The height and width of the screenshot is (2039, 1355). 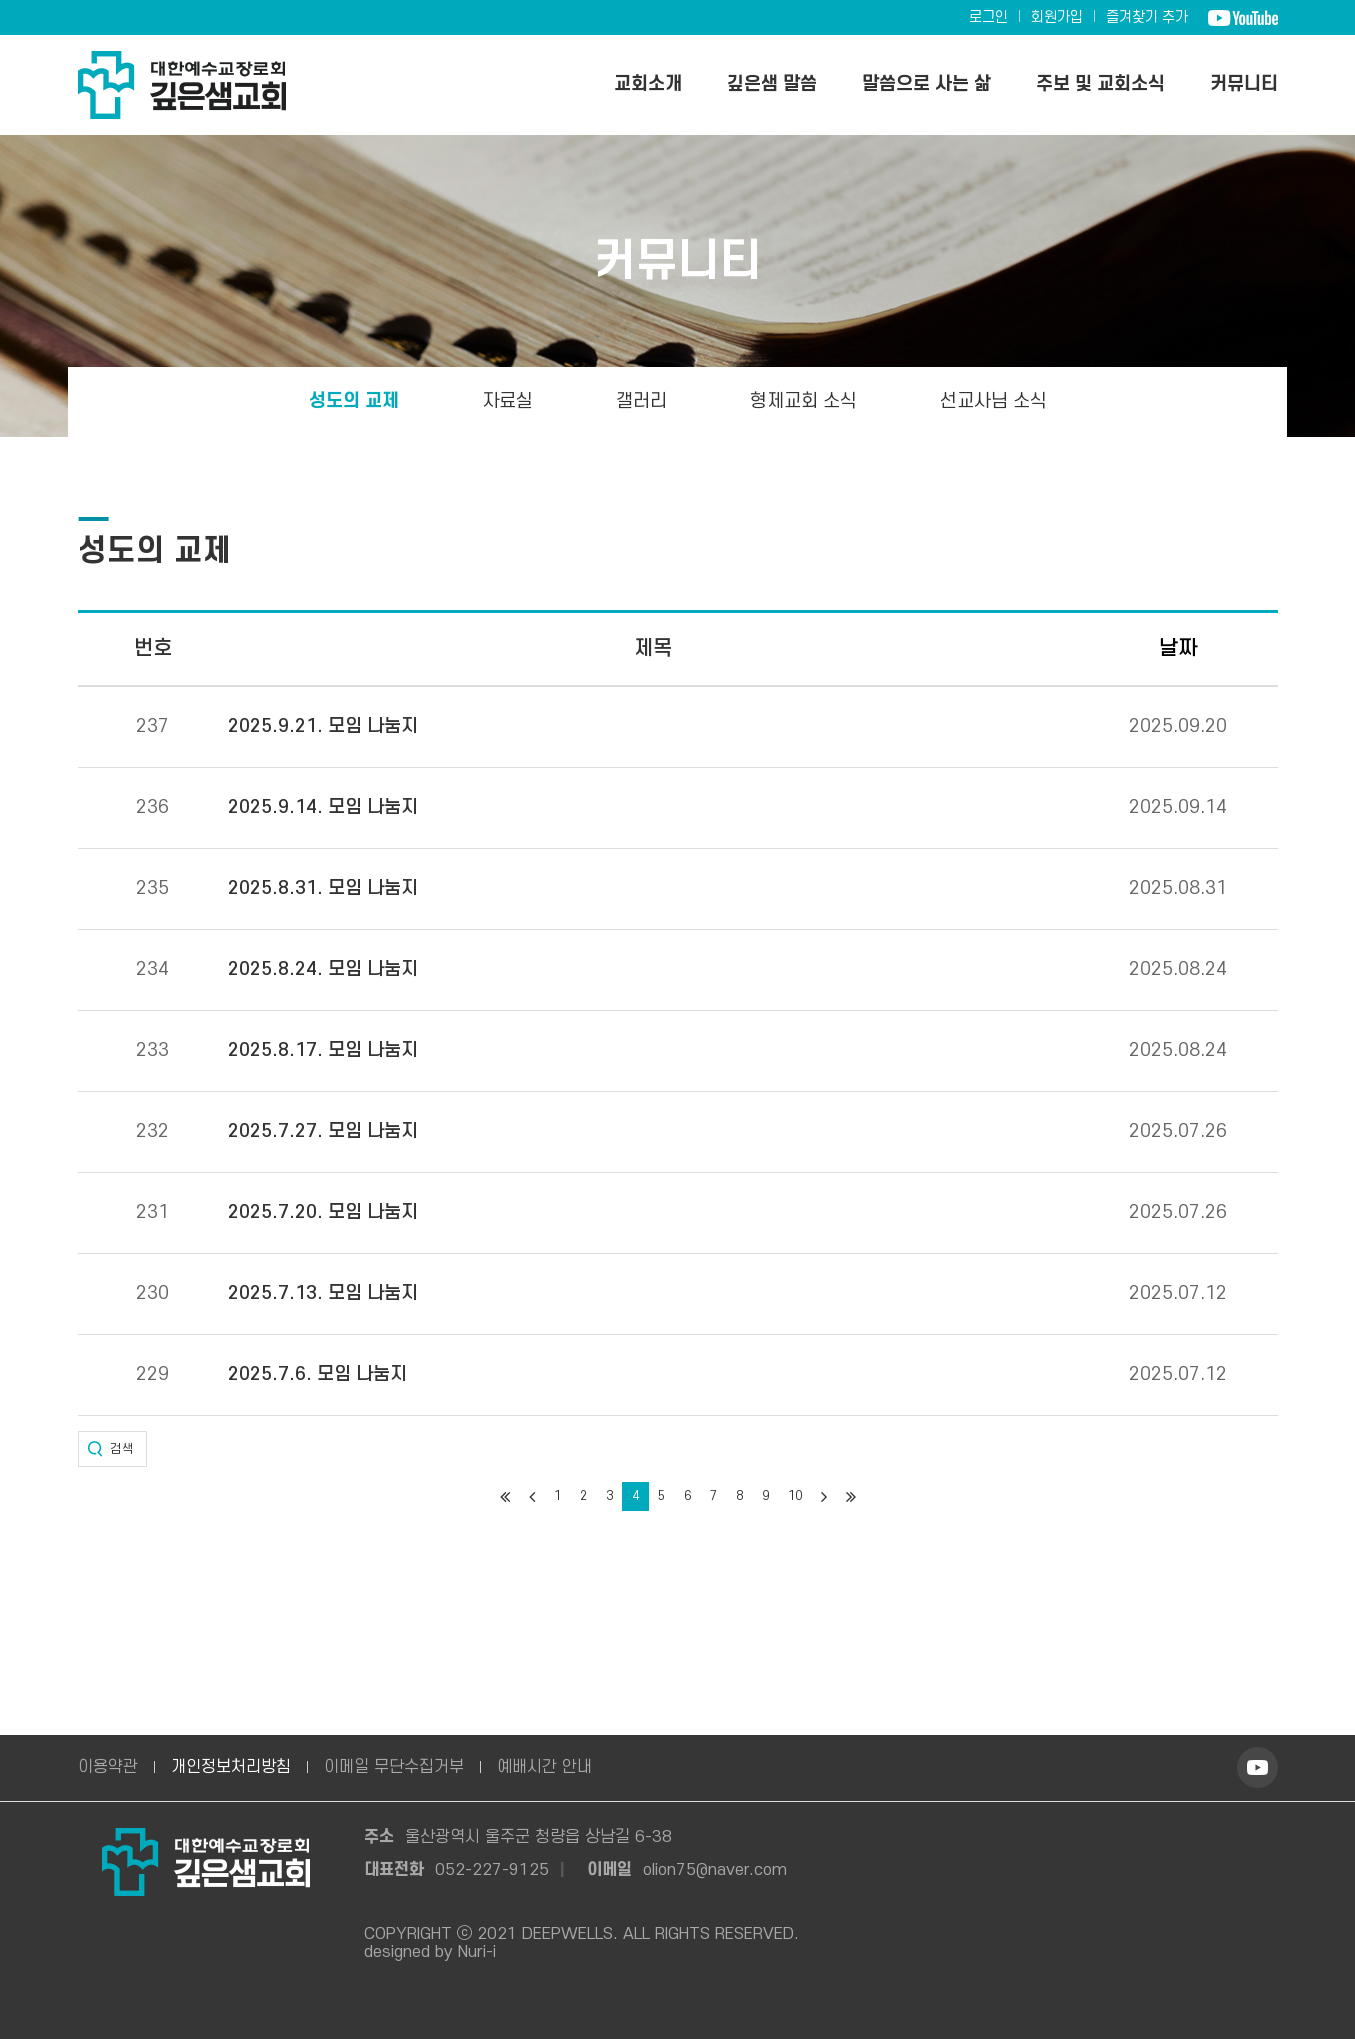 What do you see at coordinates (323, 1294) in the screenshot?
I see `2025.7.13. 모임 나눔지` at bounding box center [323, 1294].